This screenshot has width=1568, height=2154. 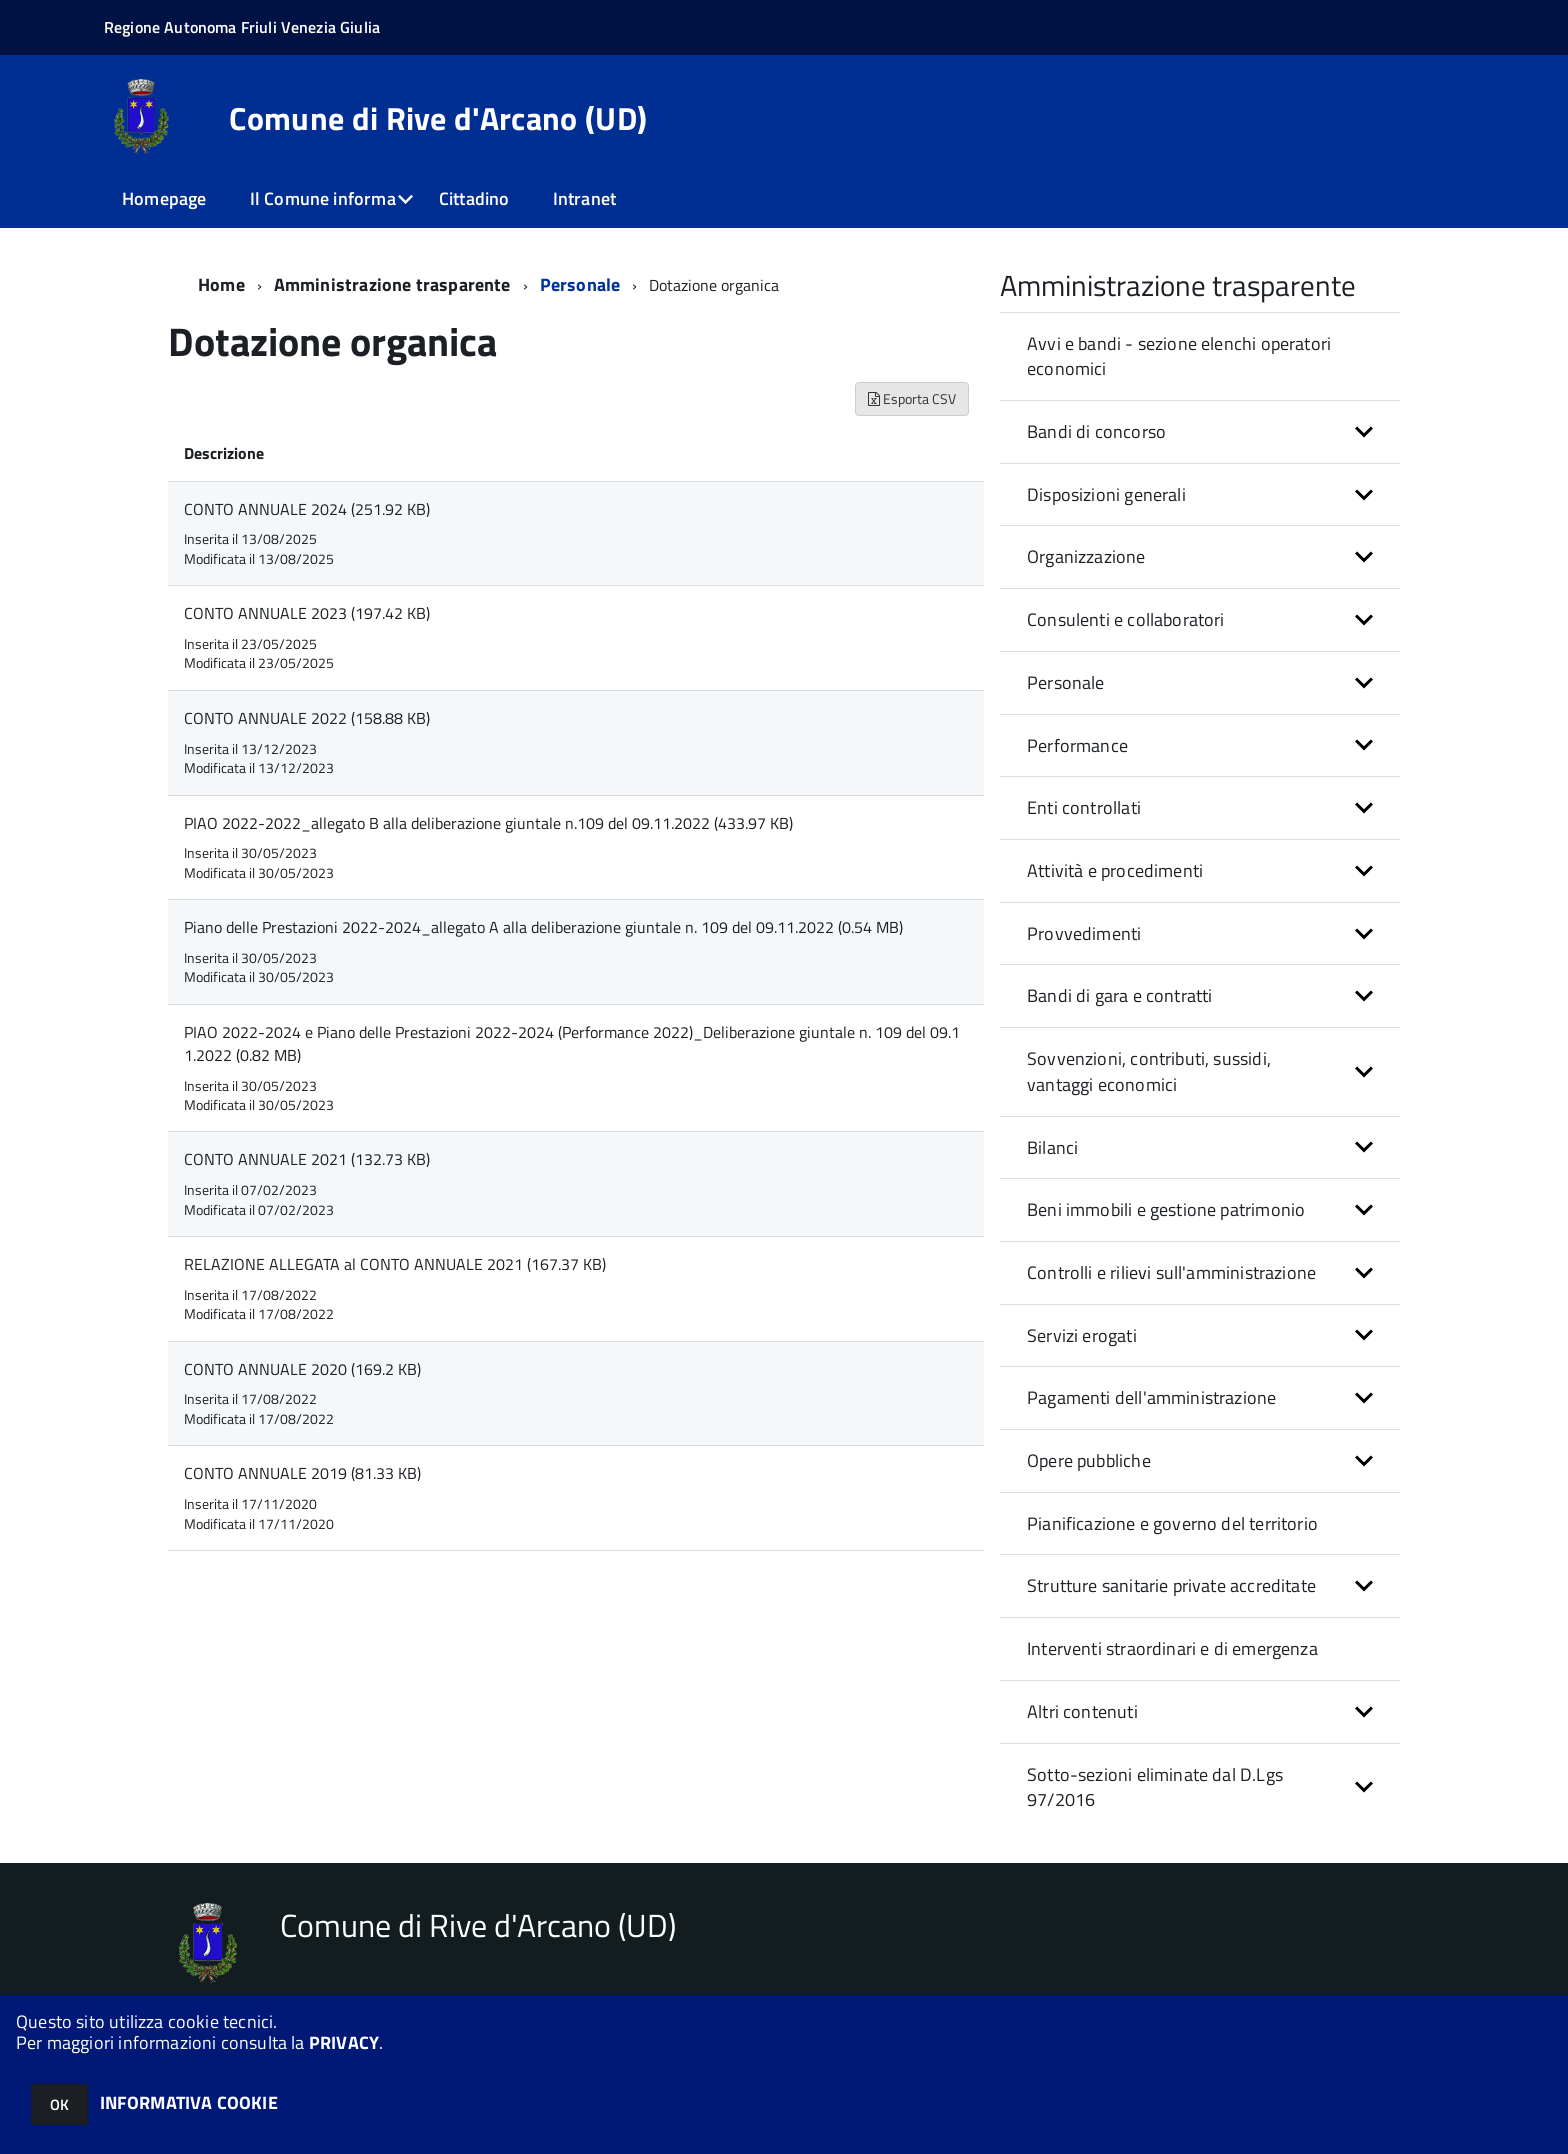 What do you see at coordinates (1066, 682) in the screenshot?
I see `Personale [button]` at bounding box center [1066, 682].